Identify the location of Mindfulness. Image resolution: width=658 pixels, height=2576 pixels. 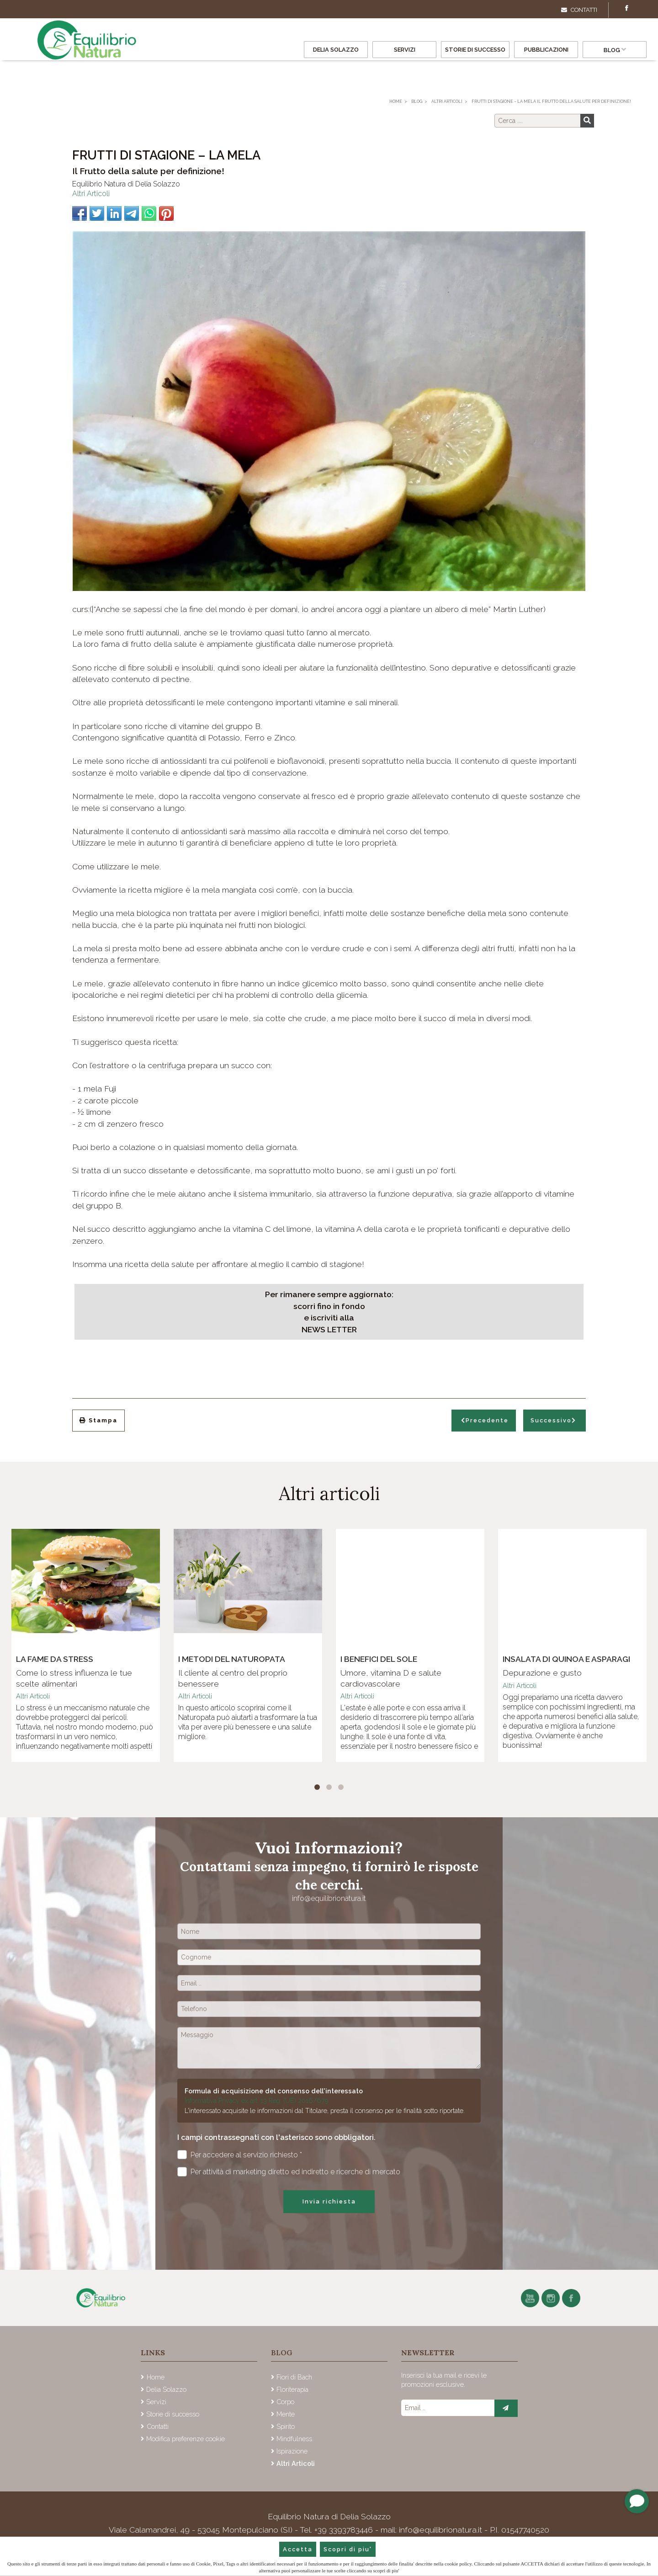
(294, 2439).